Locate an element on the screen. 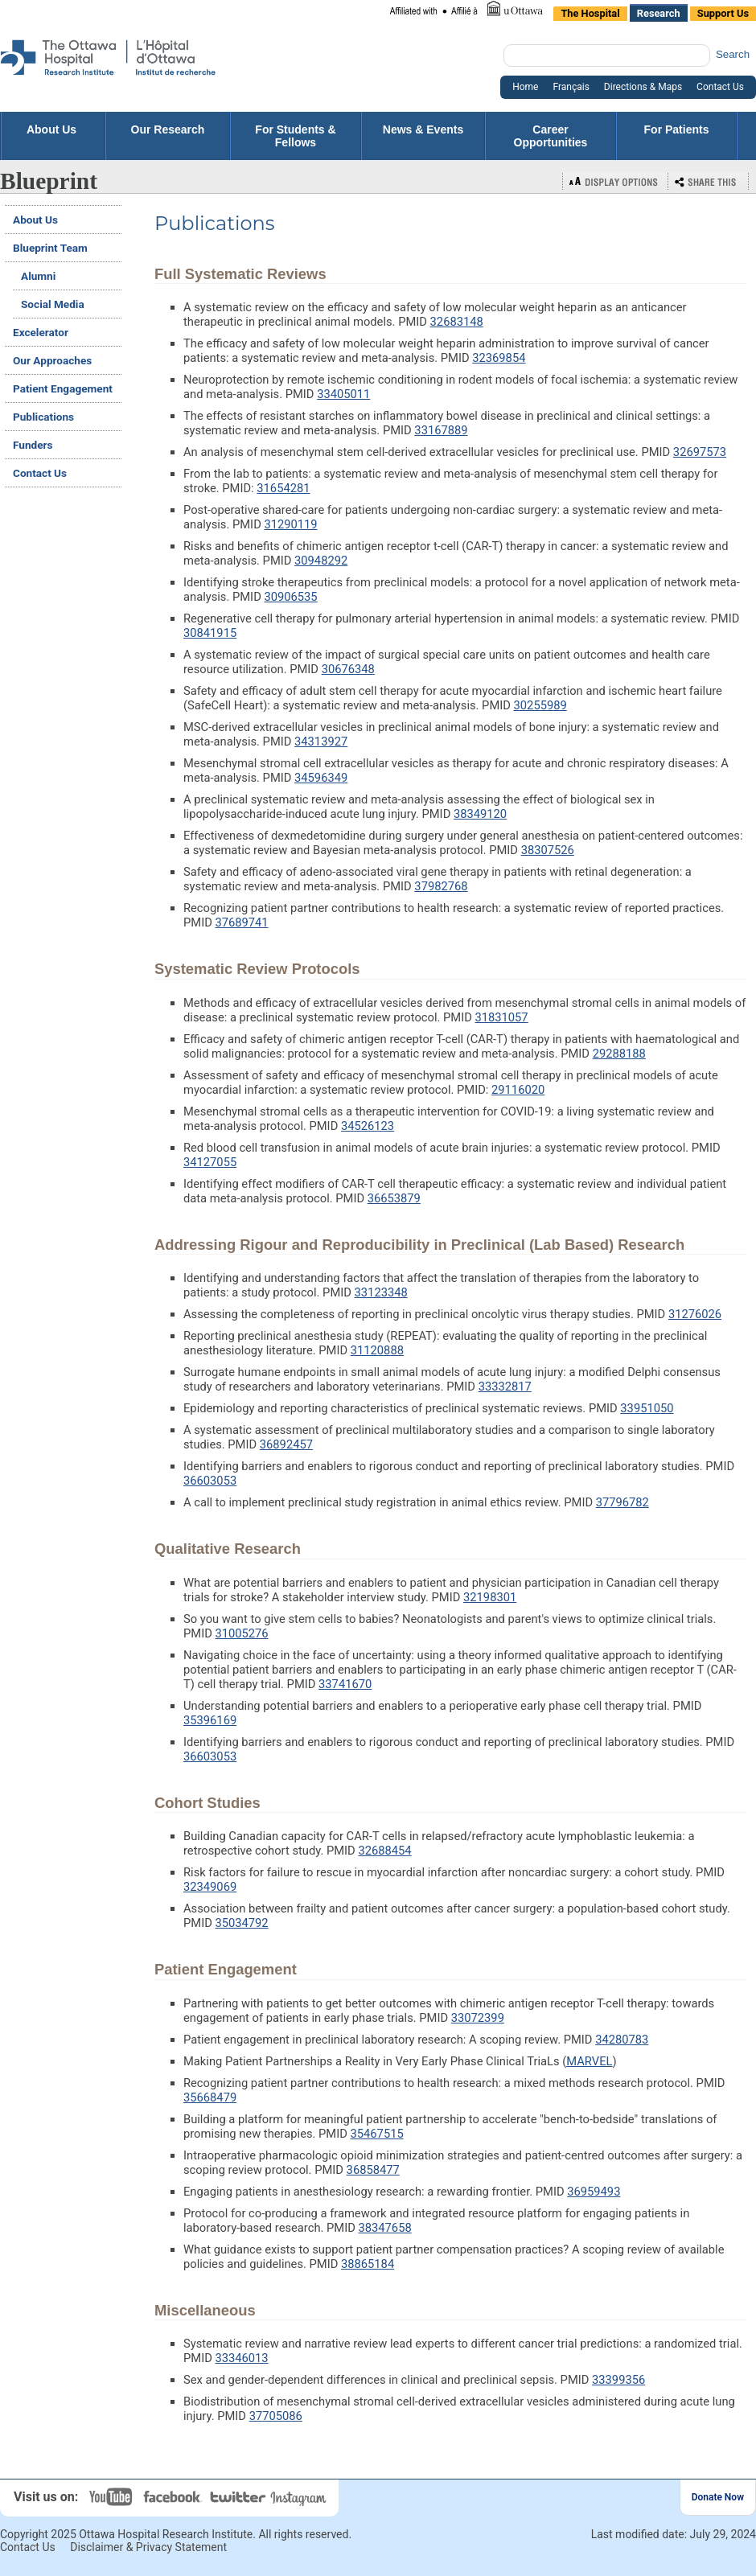 The image size is (756, 2576). 33405011 is located at coordinates (343, 394).